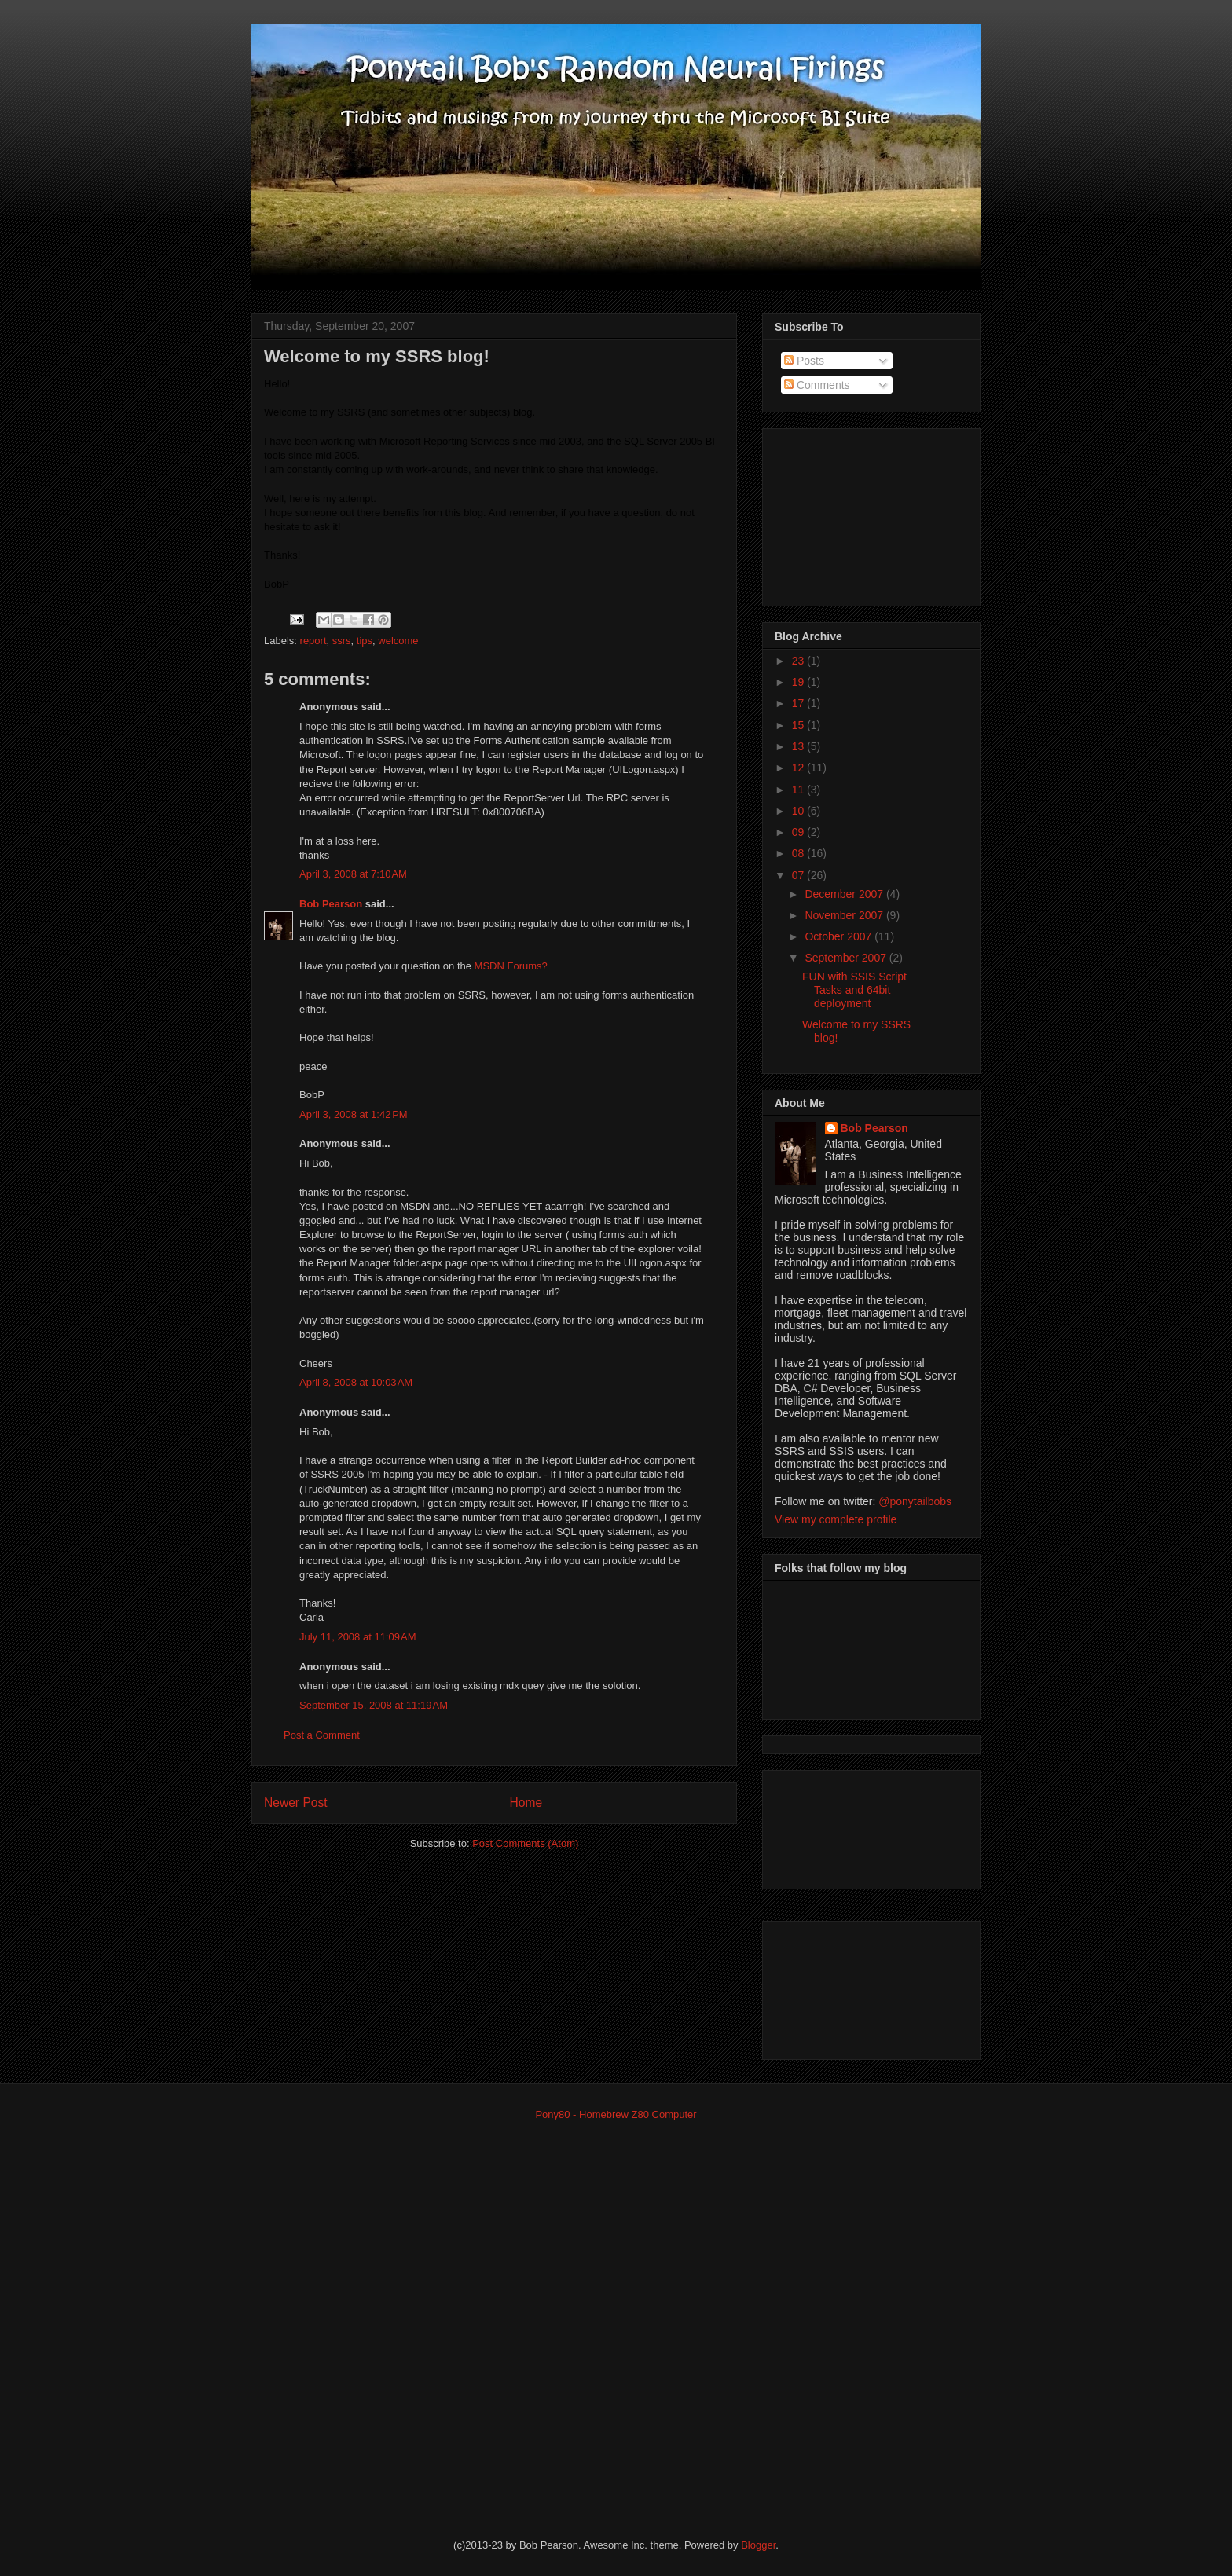 This screenshot has width=1232, height=2576. What do you see at coordinates (804, 360) in the screenshot?
I see `Posts` at bounding box center [804, 360].